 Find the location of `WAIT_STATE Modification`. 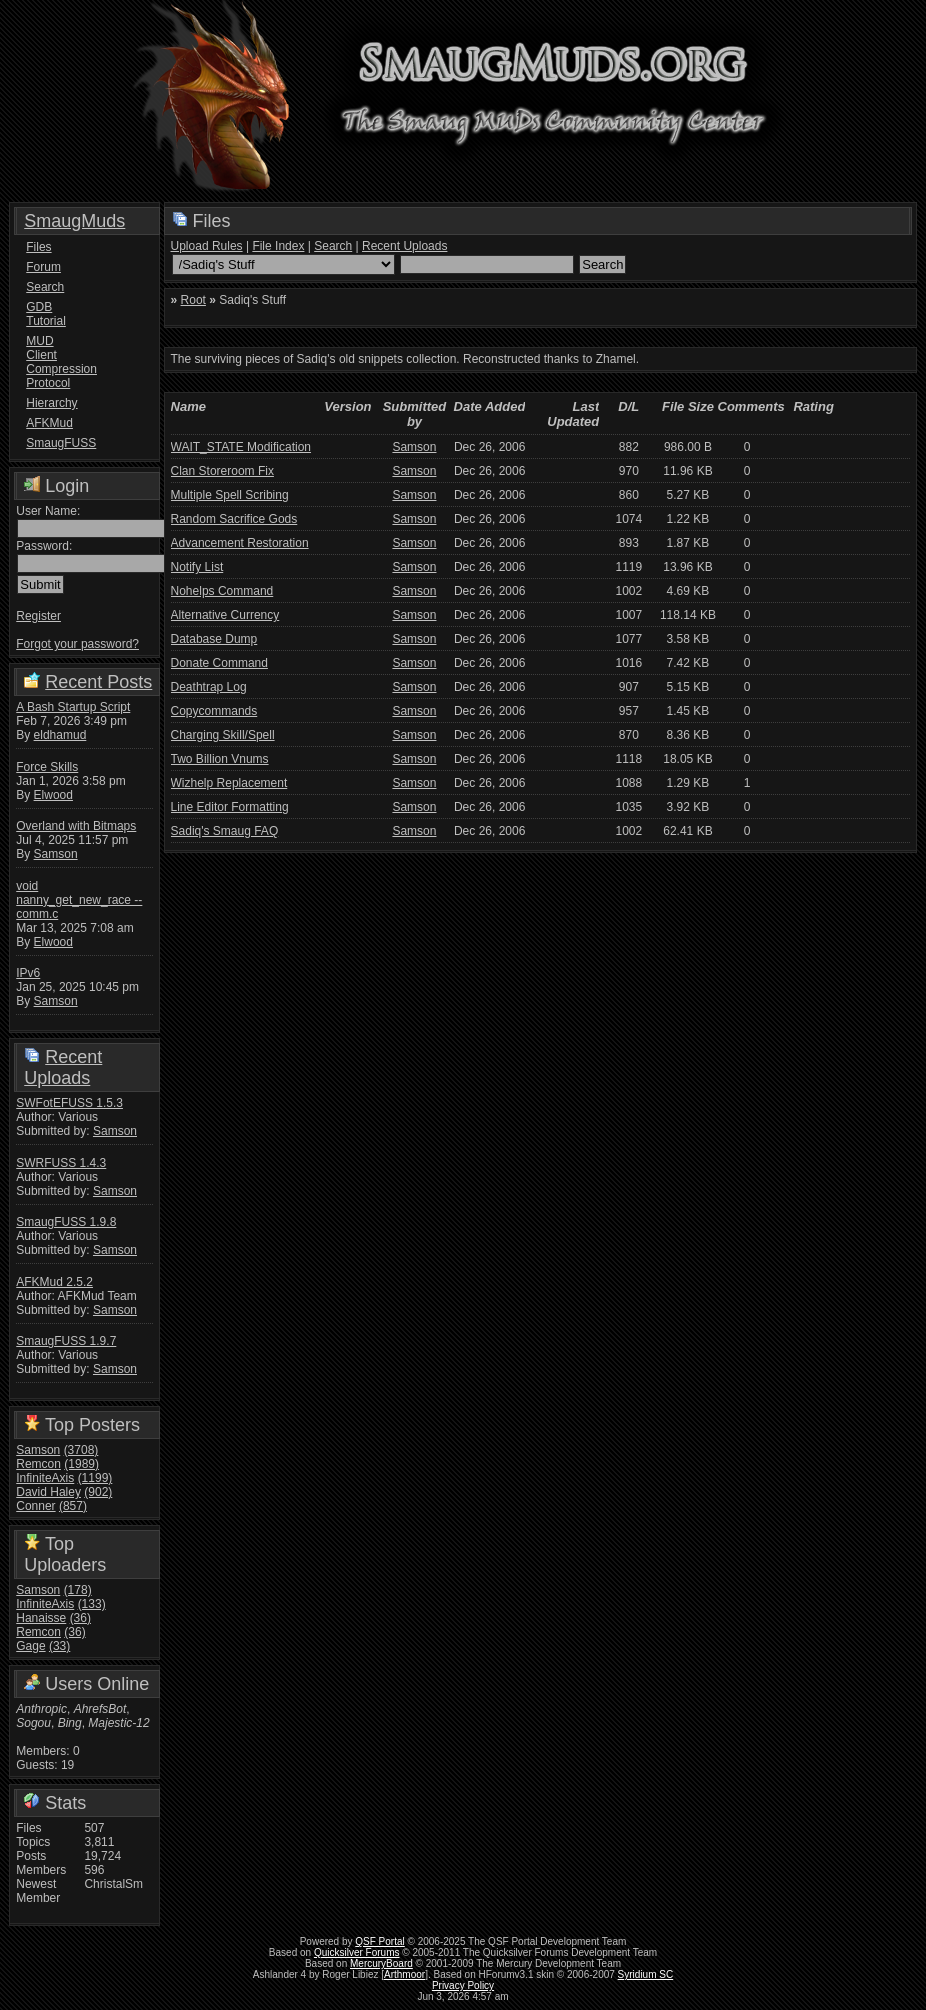

WAIT_STATE Modification is located at coordinates (241, 447).